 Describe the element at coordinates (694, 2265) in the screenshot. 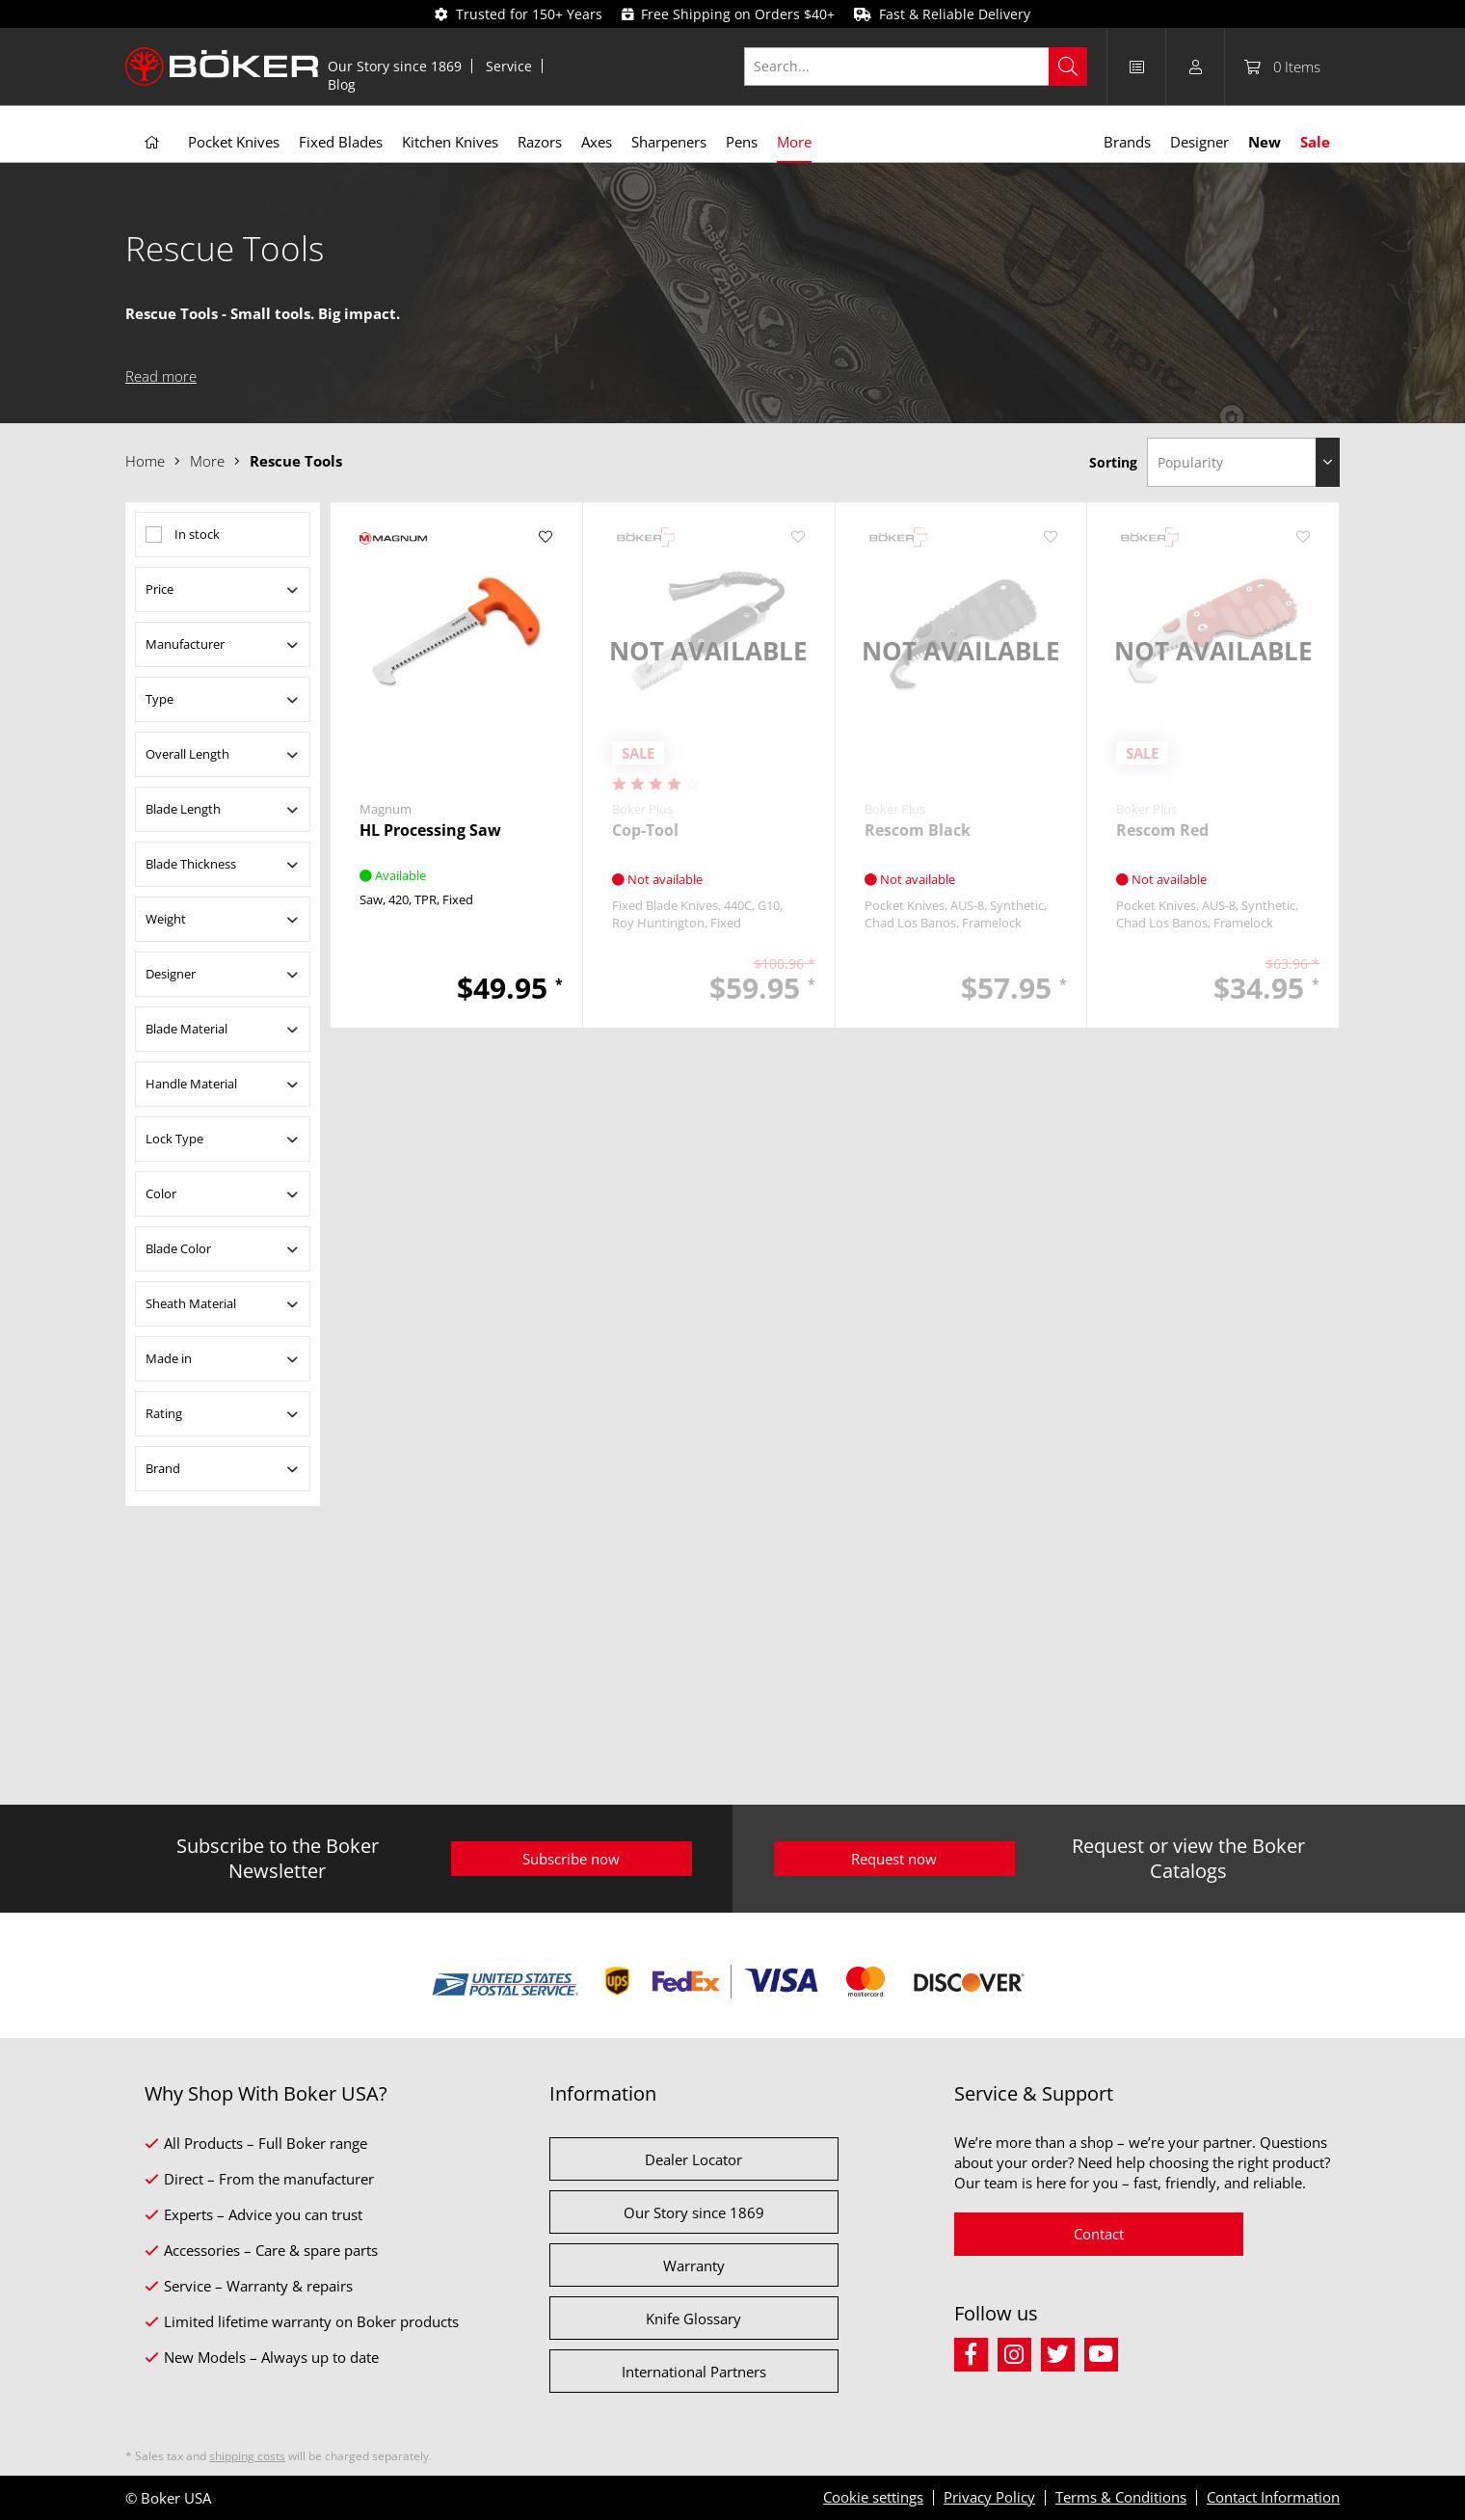

I see `Warranty` at that location.